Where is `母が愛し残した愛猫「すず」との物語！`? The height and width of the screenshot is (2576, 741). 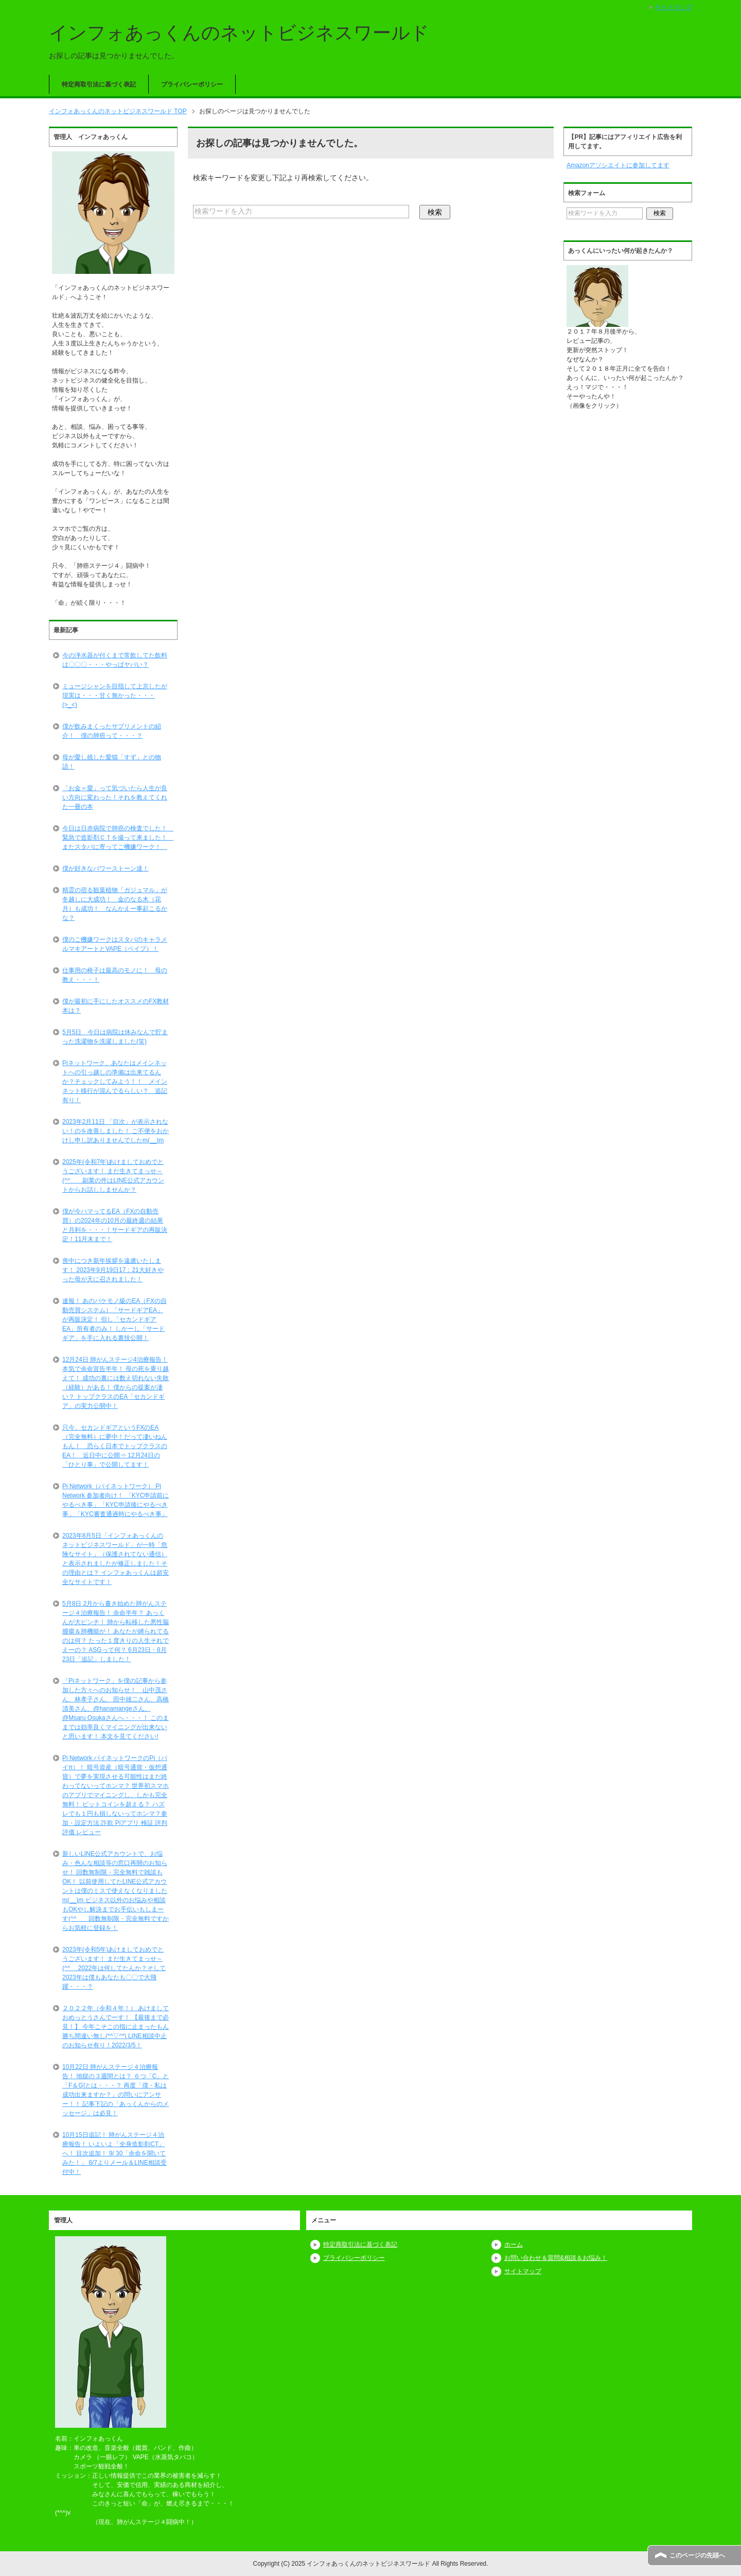 母が愛し残した愛猫「すず」との物語！ is located at coordinates (111, 762).